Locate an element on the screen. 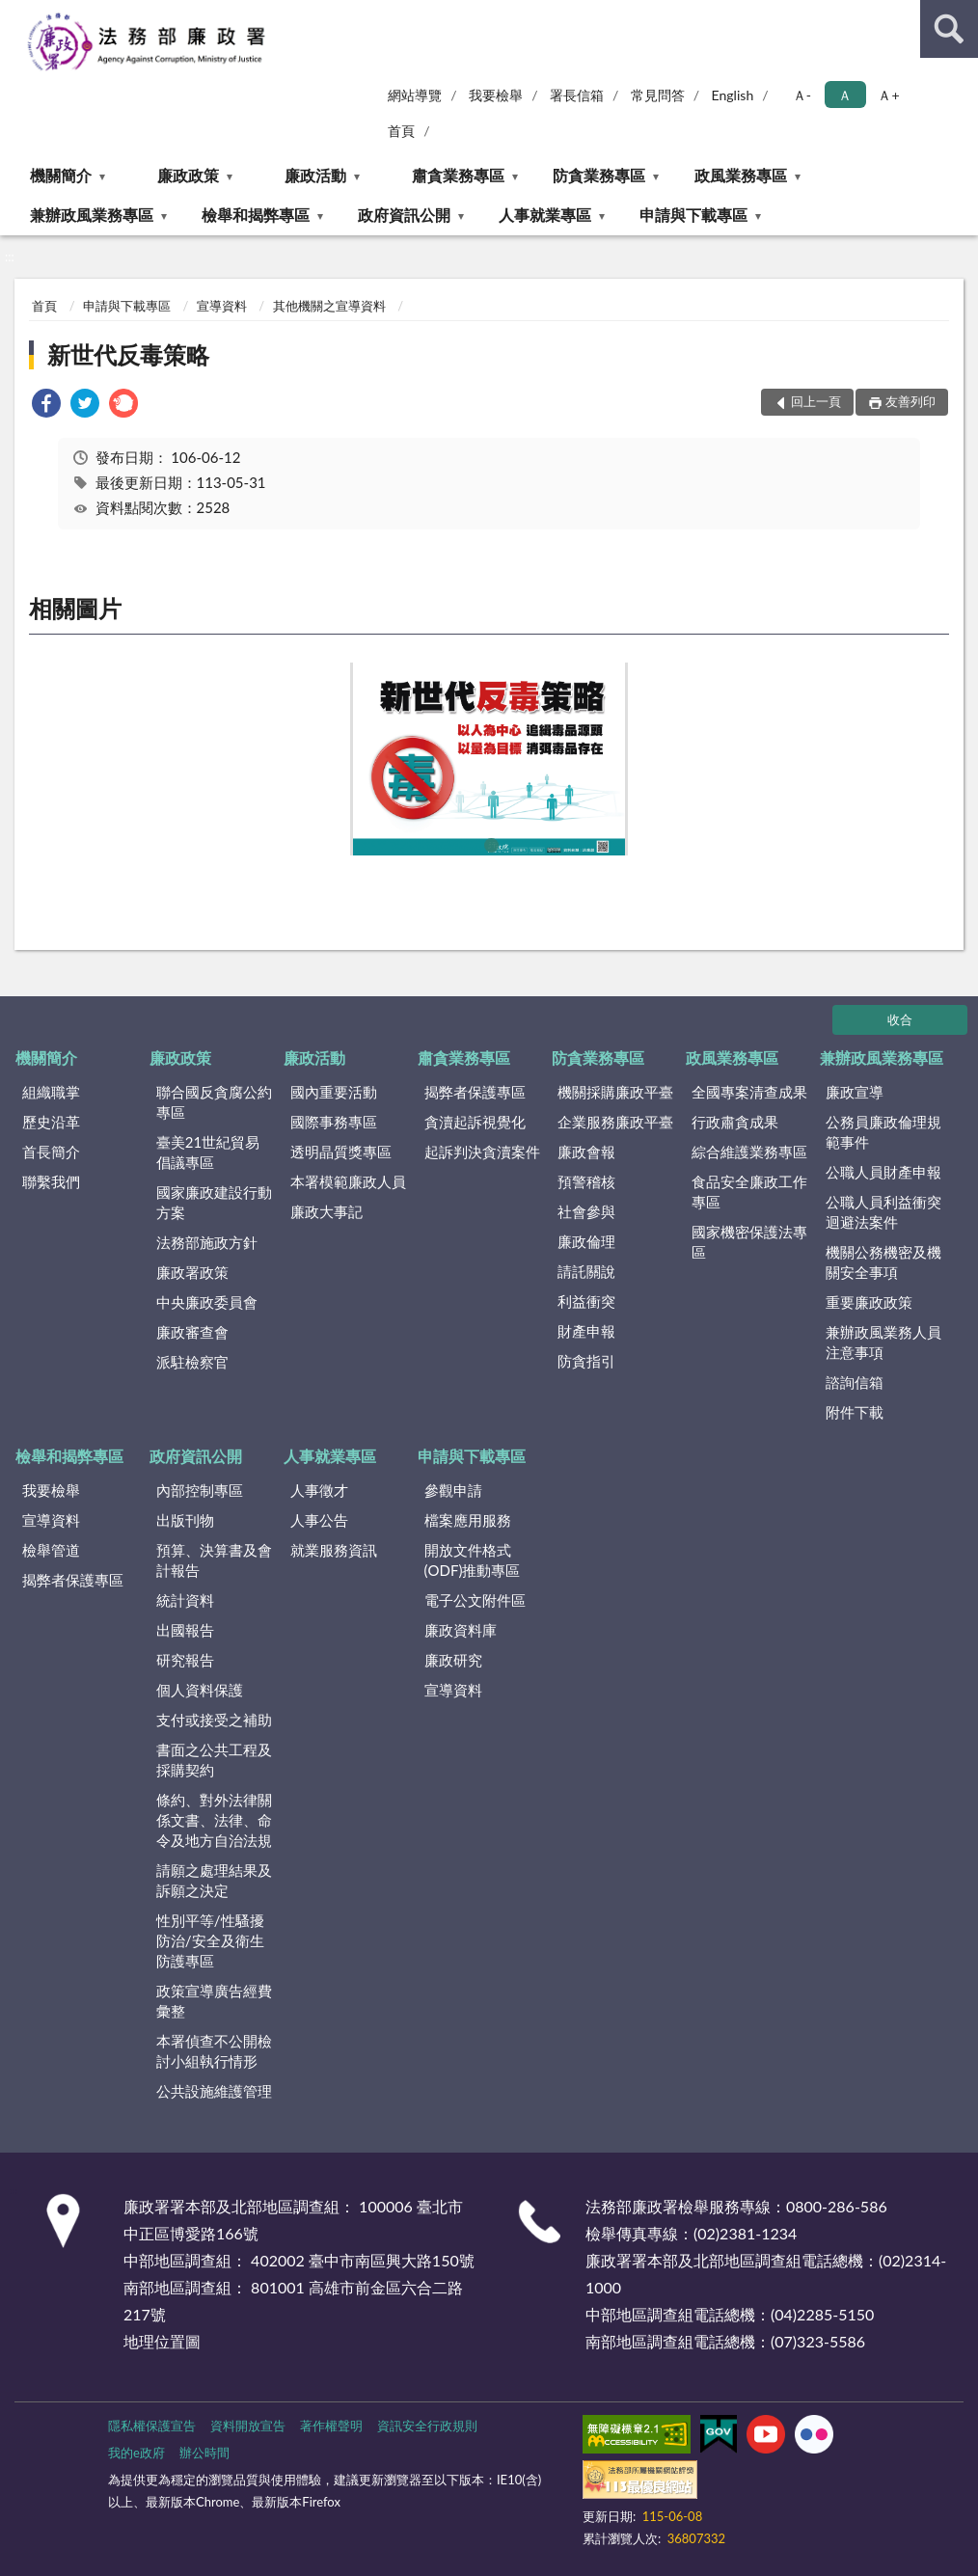 Image resolution: width=978 pixels, height=2576 pixels. 防貪指引 is located at coordinates (586, 1360).